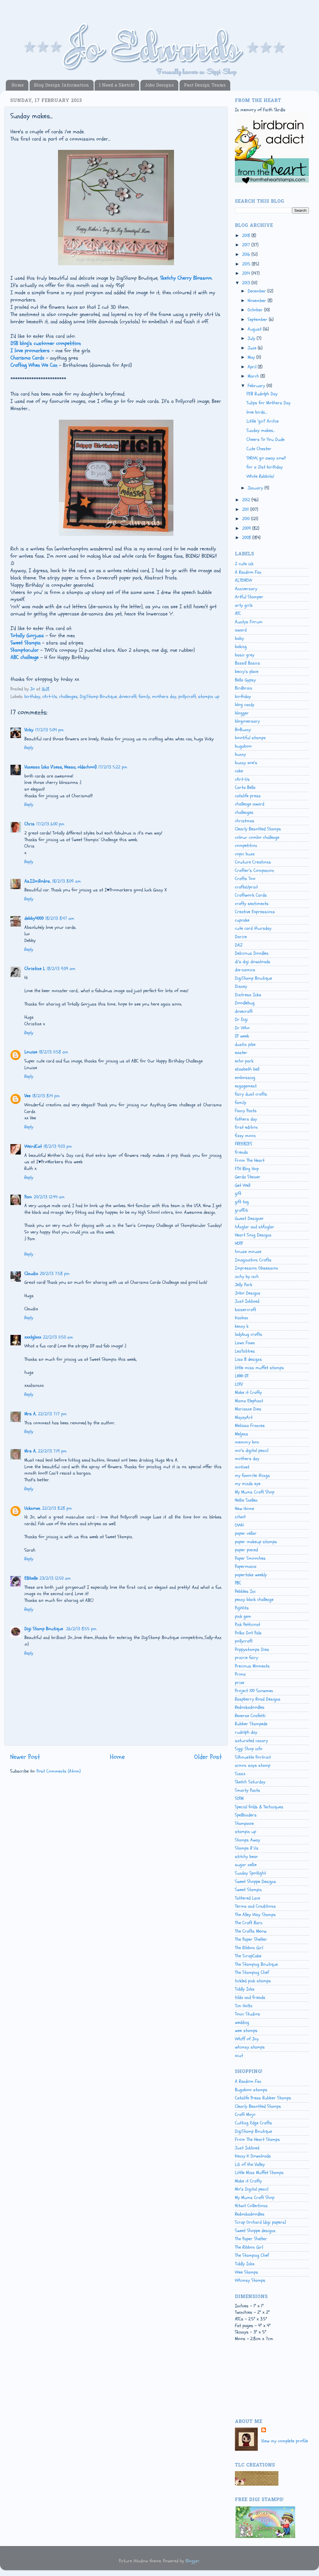 This screenshot has width=319, height=2576. I want to click on 18/2/13 9:03 pm, so click(58, 1146).